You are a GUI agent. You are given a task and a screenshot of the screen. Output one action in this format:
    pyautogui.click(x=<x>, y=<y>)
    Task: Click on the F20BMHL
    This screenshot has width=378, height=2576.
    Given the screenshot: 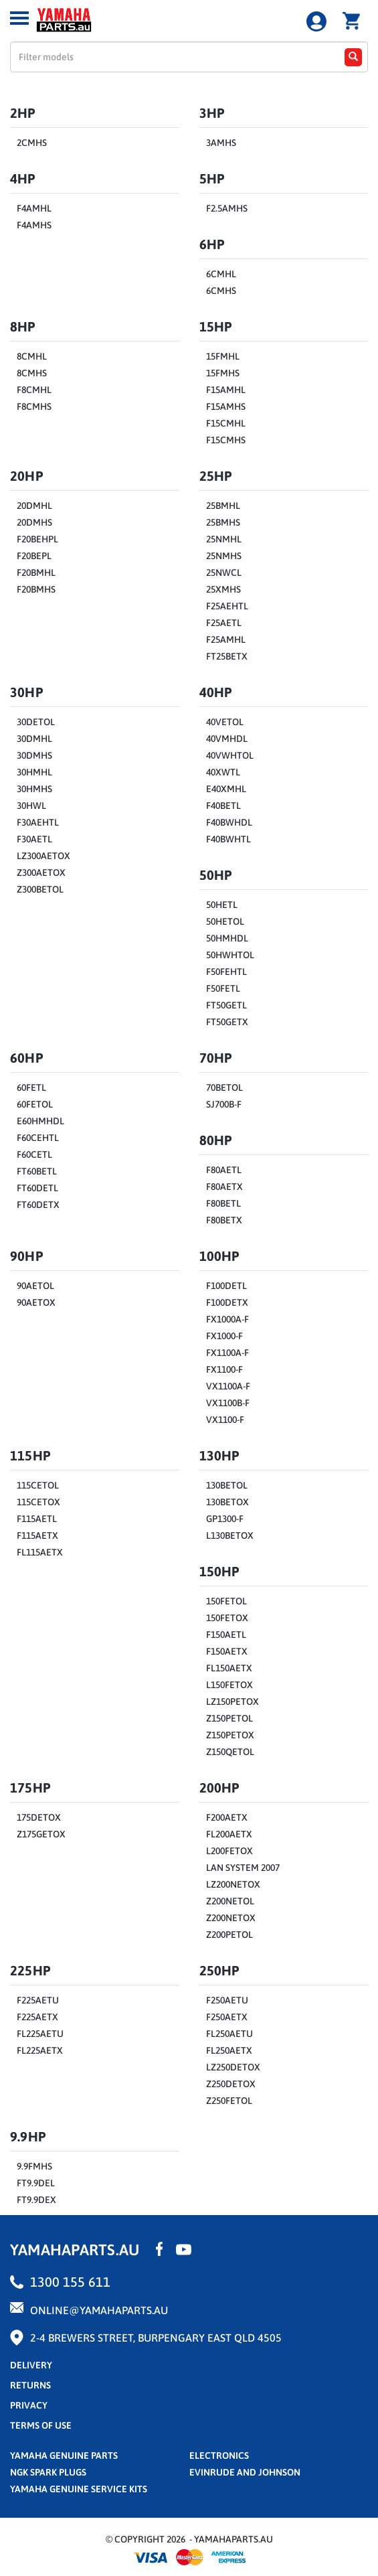 What is the action you would take?
    pyautogui.click(x=36, y=572)
    